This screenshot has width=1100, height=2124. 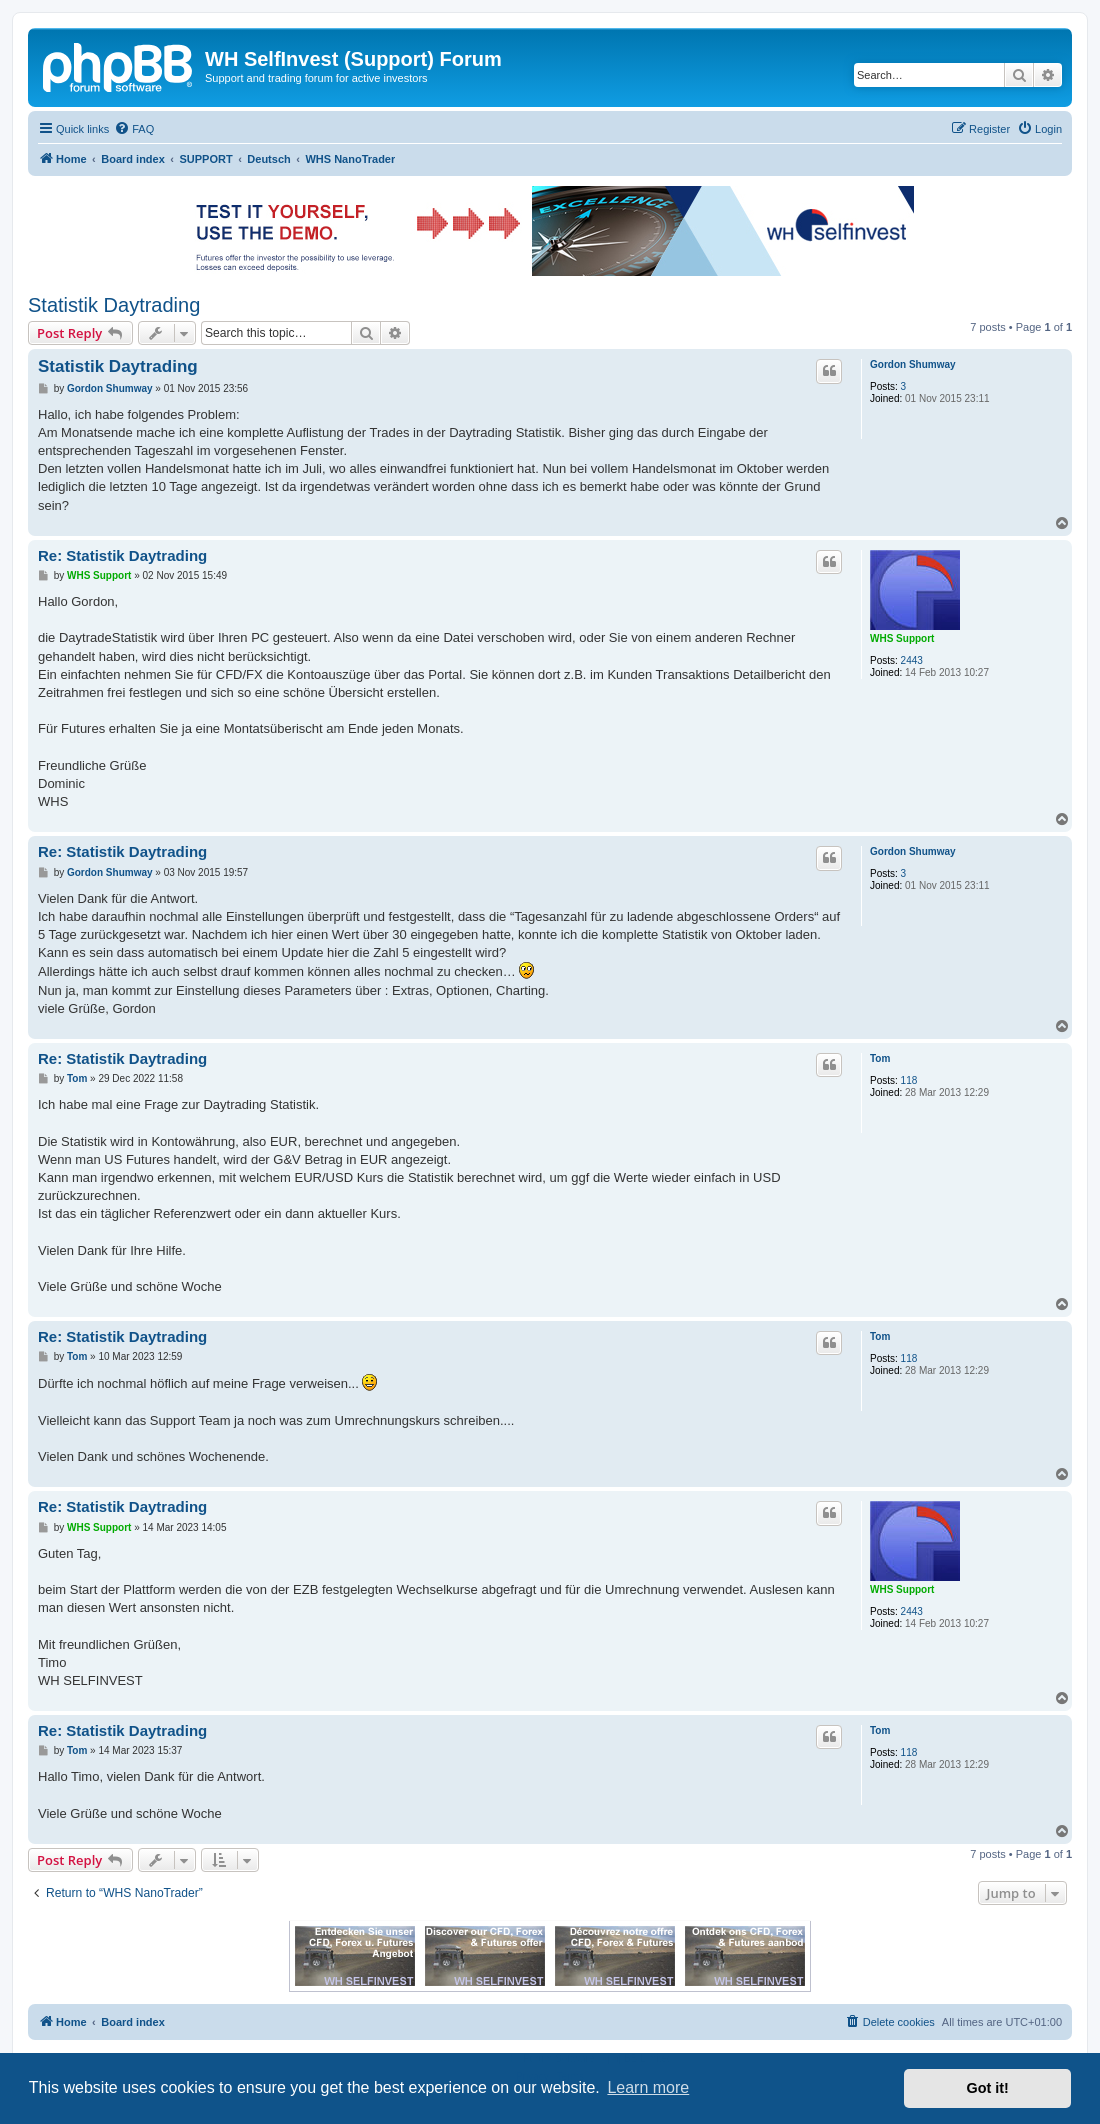 What do you see at coordinates (114, 305) in the screenshot?
I see `Statistik Daytrading` at bounding box center [114, 305].